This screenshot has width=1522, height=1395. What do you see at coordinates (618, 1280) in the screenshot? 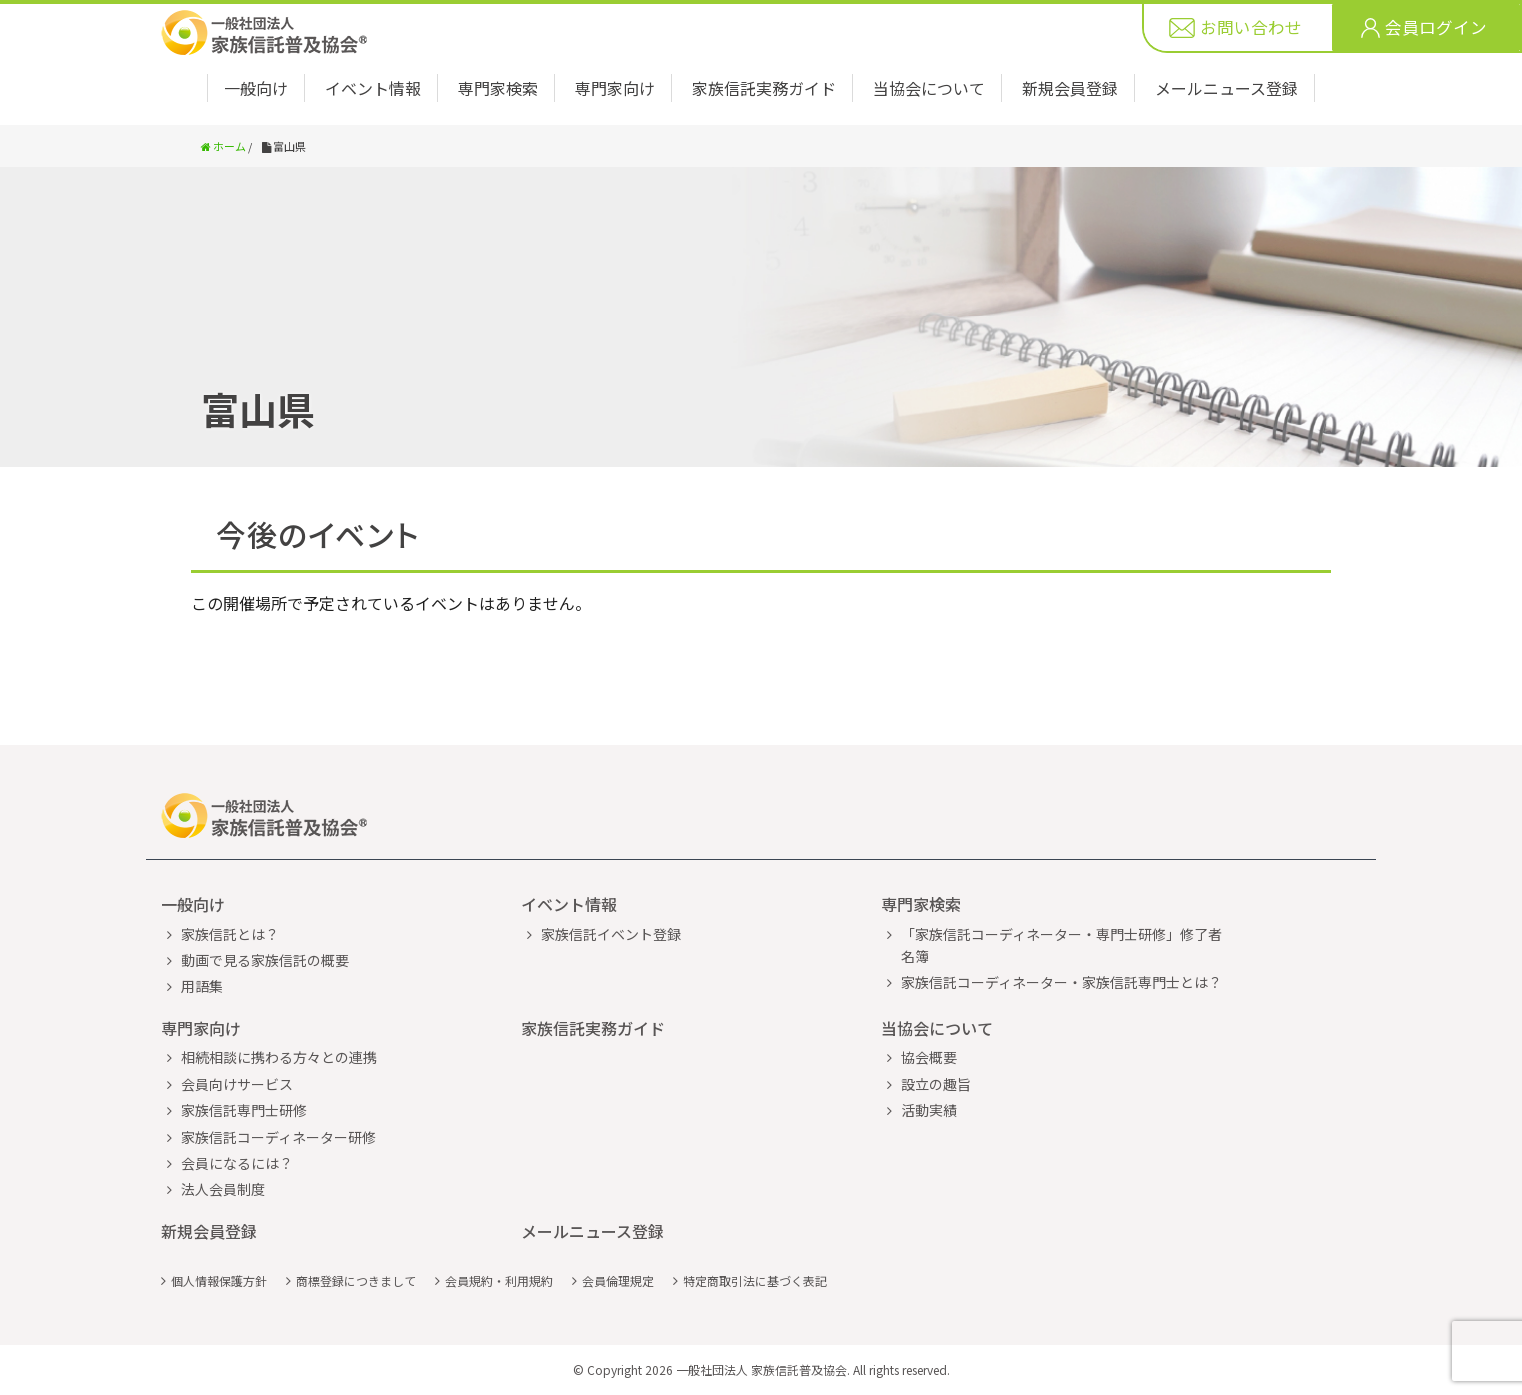
I see `会員倫理規定` at bounding box center [618, 1280].